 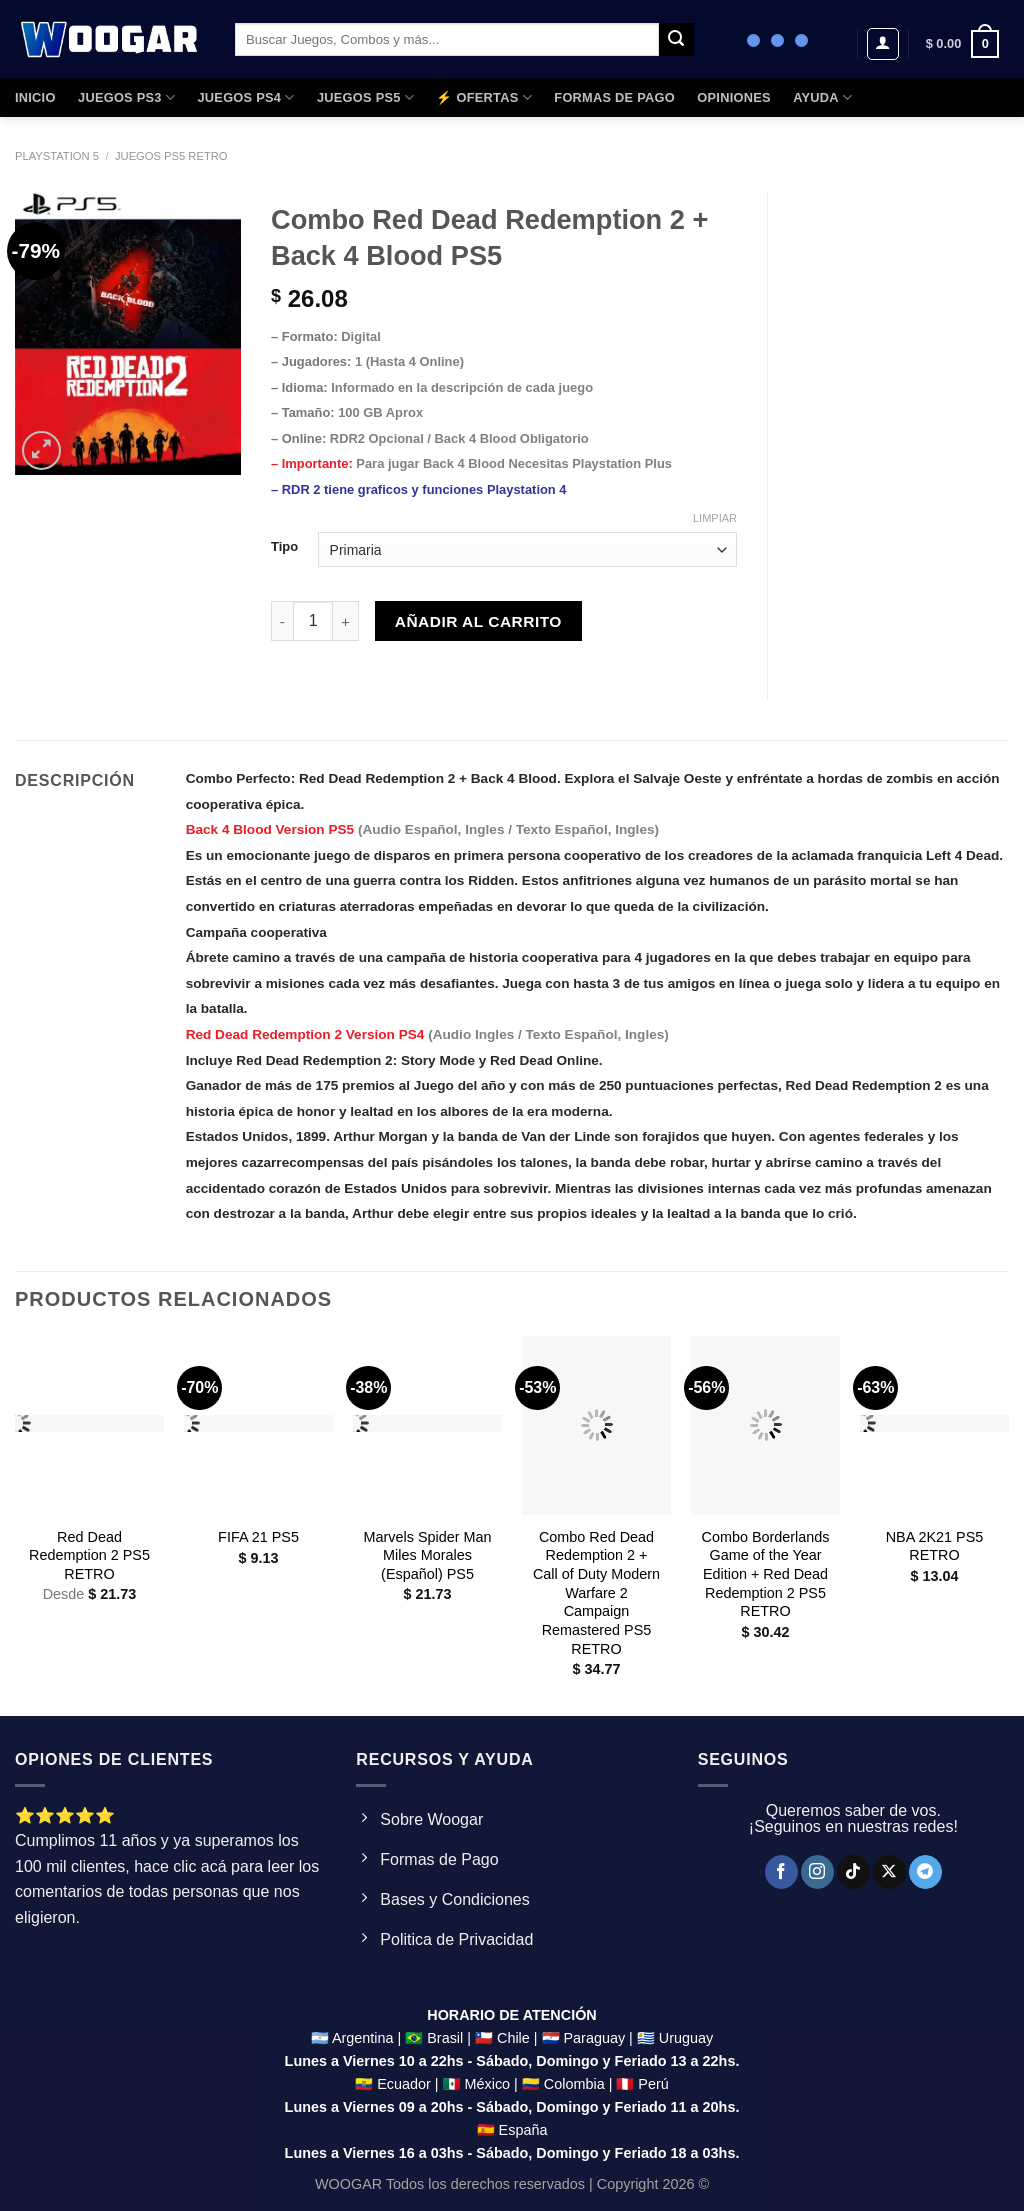 I want to click on Juegos ps5 Retro, so click(x=171, y=156).